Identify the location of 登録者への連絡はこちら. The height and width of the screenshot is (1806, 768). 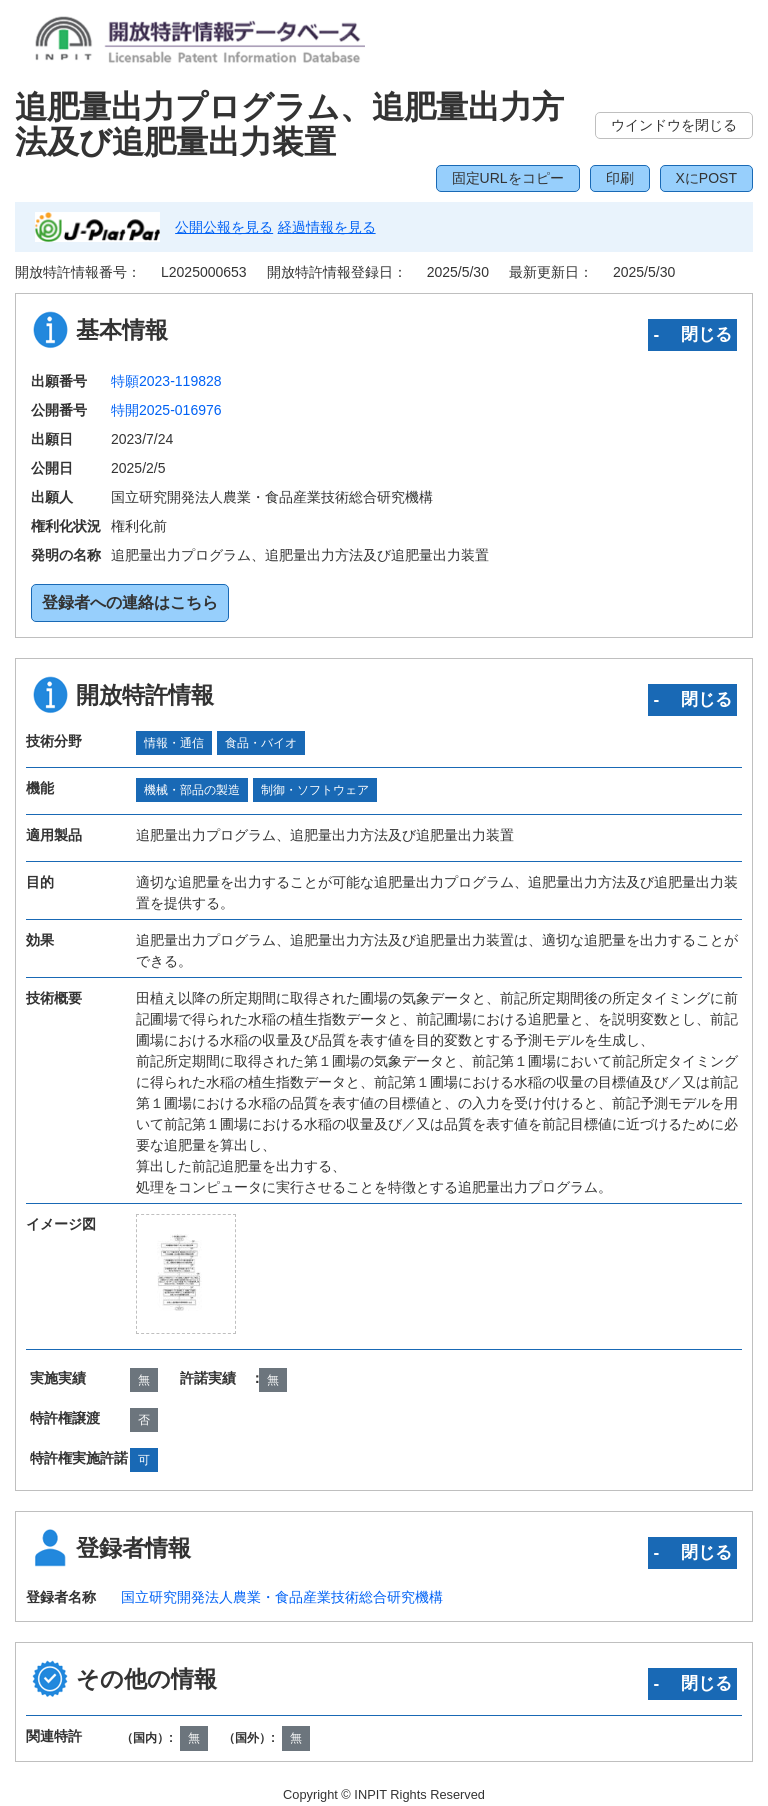
(130, 602).